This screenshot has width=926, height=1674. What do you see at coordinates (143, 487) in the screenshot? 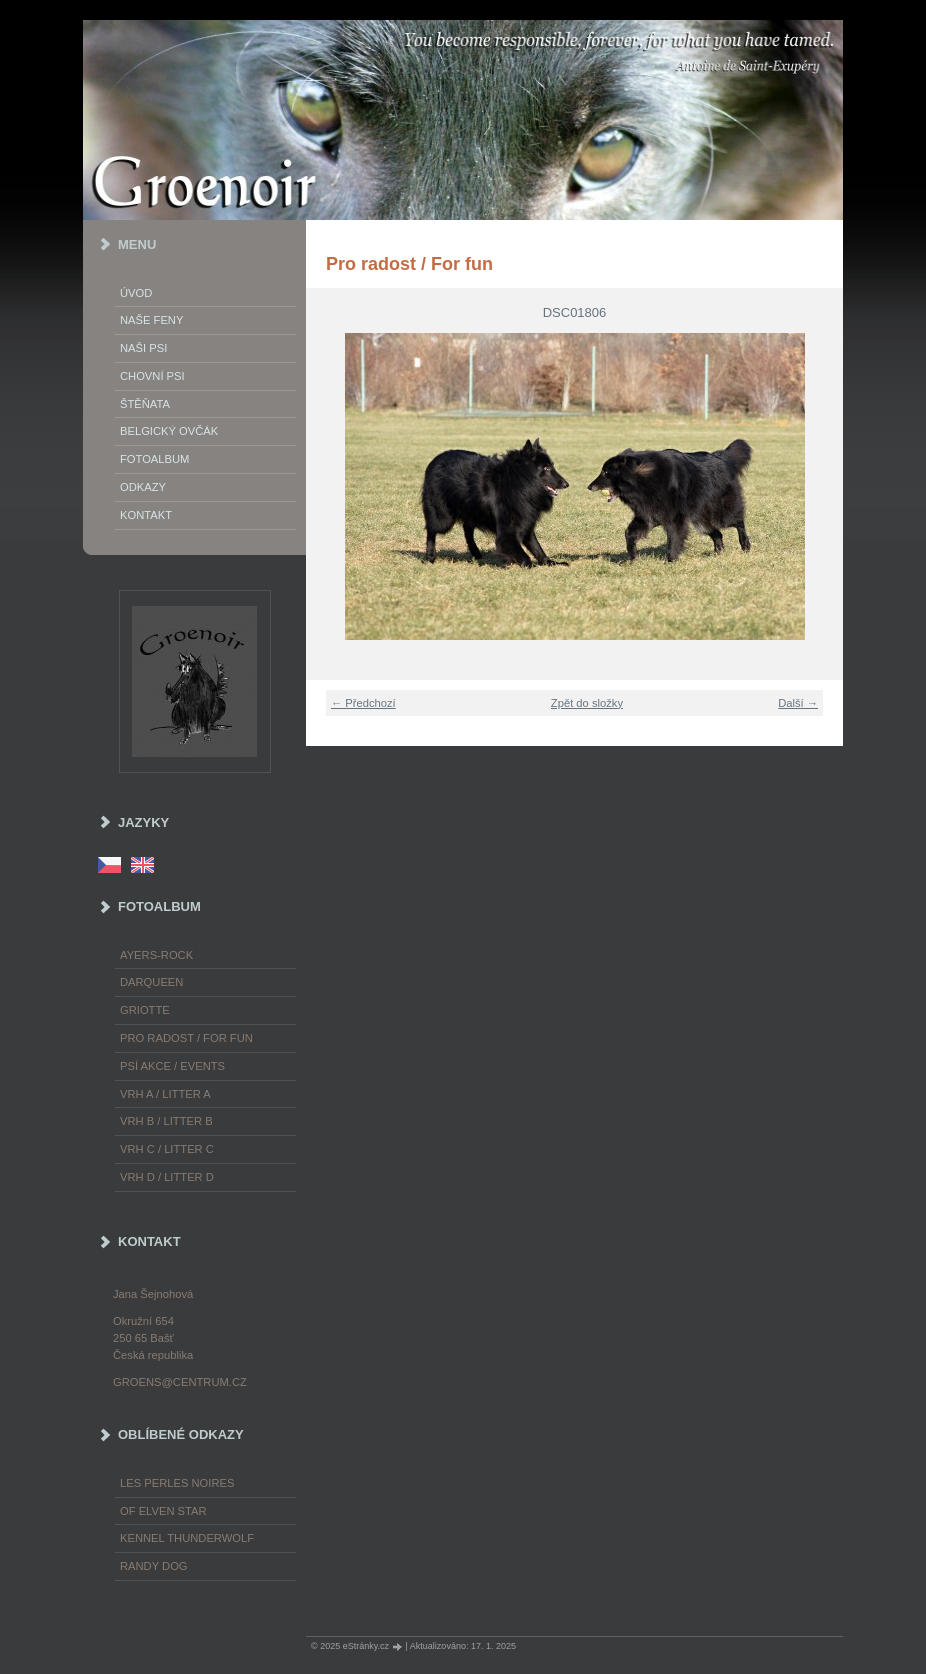
I see `Odkazy` at bounding box center [143, 487].